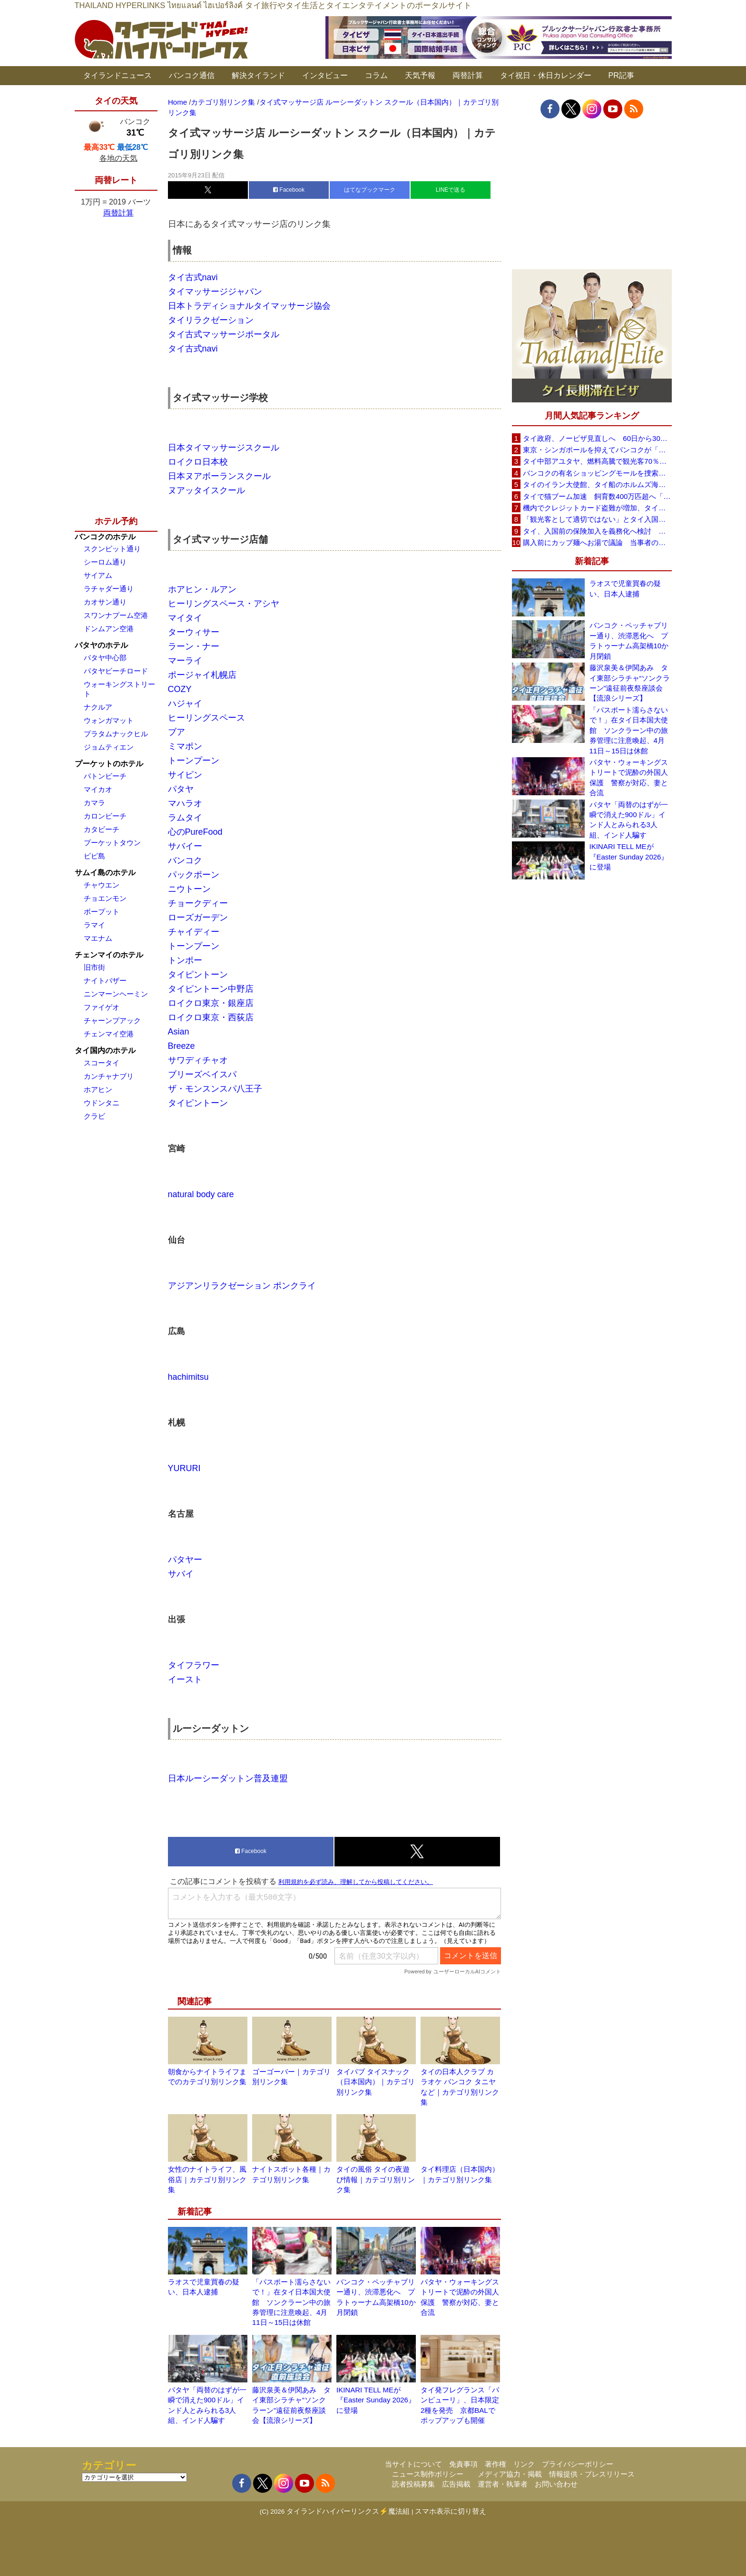  Describe the element at coordinates (524, 2464) in the screenshot. I see `リンク` at that location.